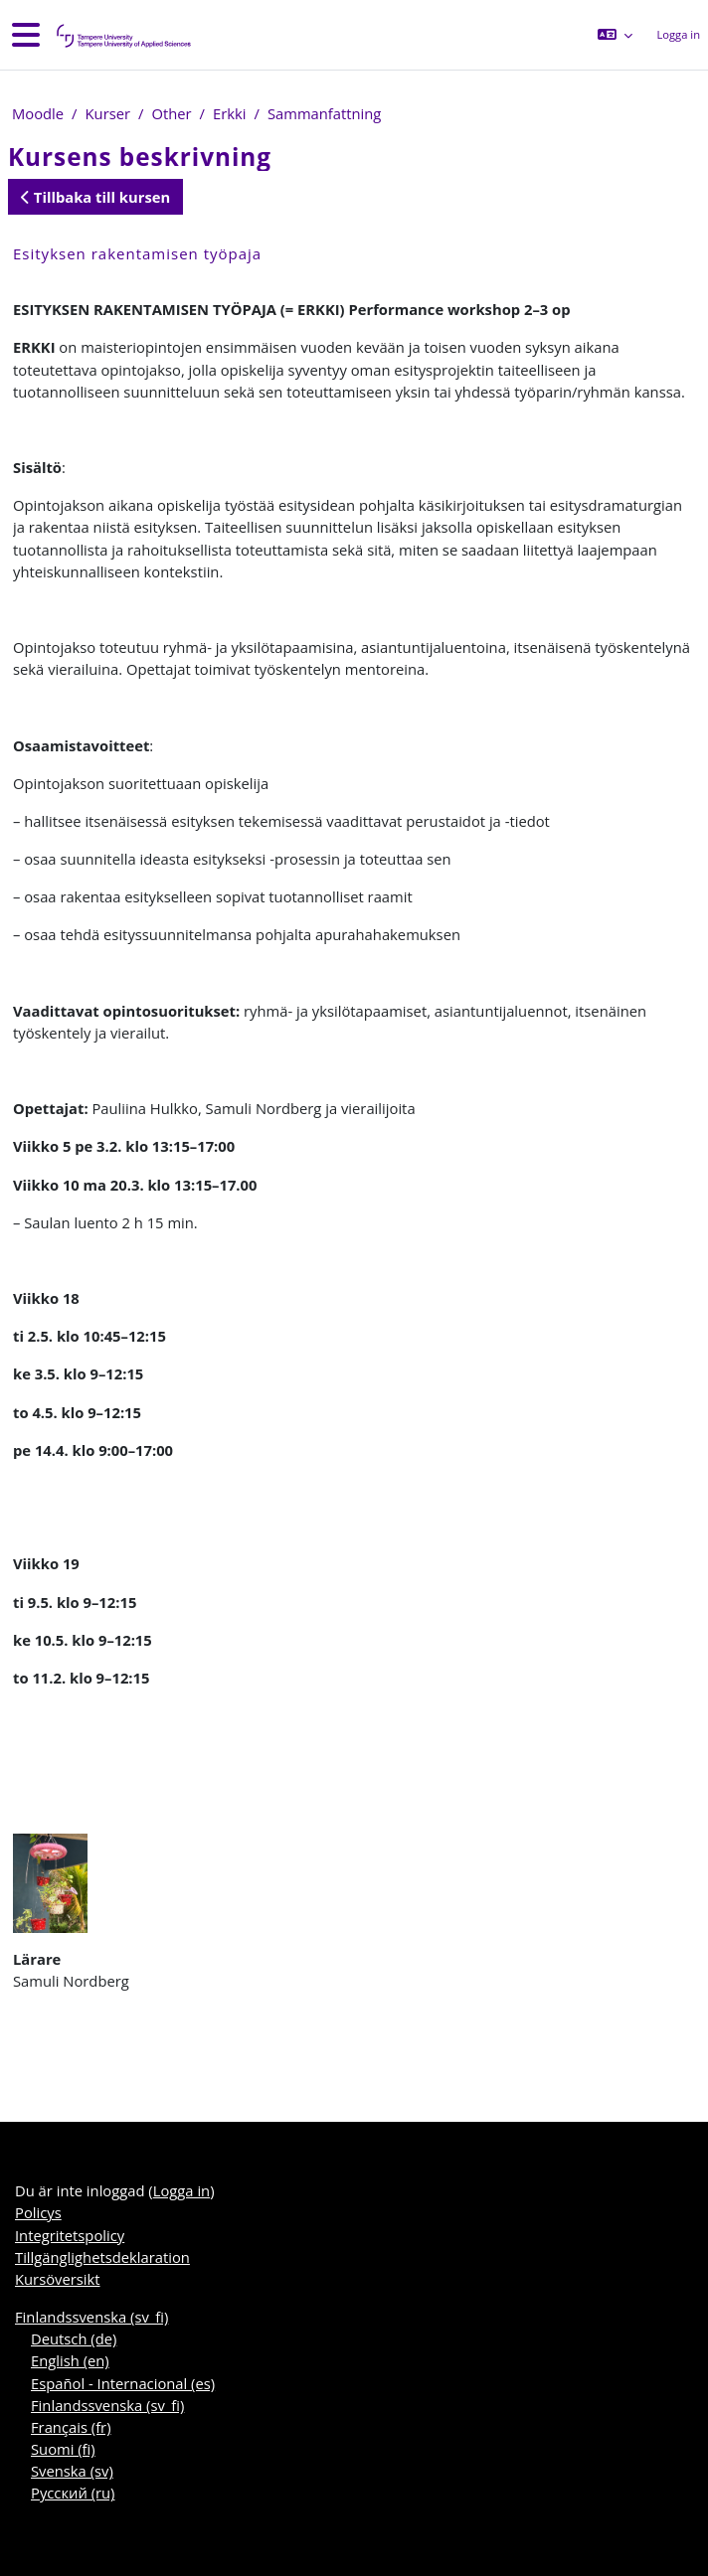 Image resolution: width=708 pixels, height=2576 pixels. What do you see at coordinates (122, 35) in the screenshot?
I see `[Kursöversikt]` at bounding box center [122, 35].